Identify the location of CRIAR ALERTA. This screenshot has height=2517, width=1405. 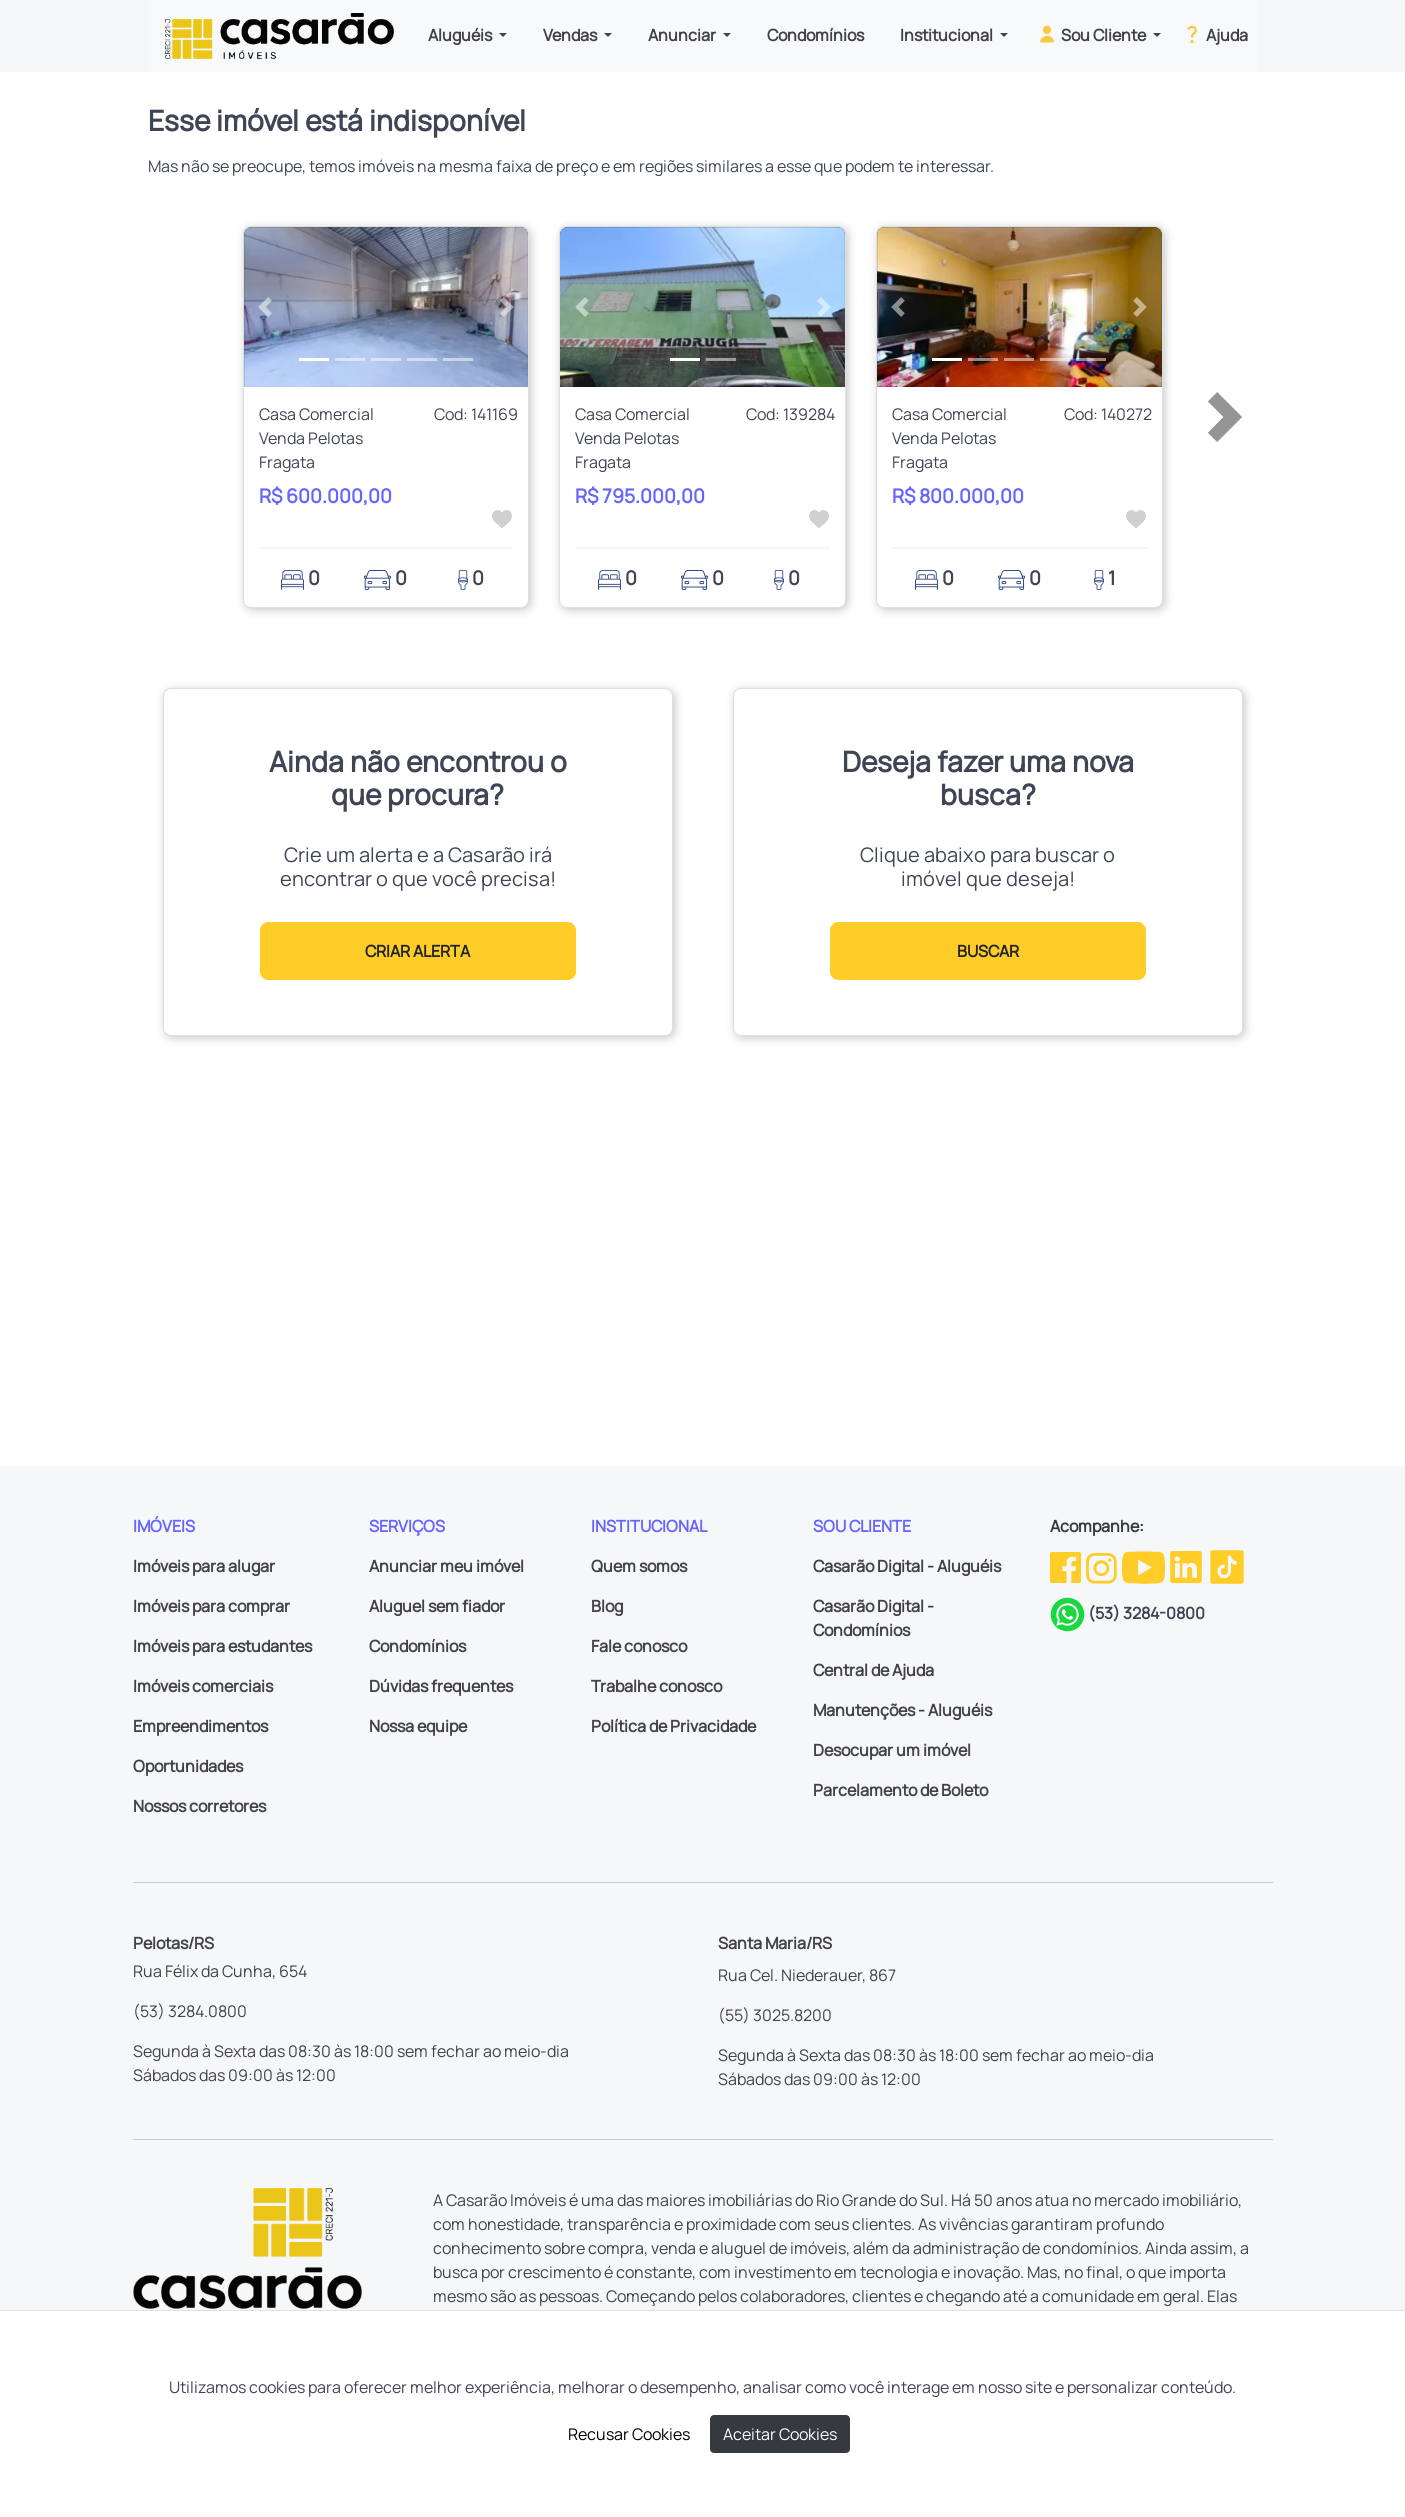
(417, 951).